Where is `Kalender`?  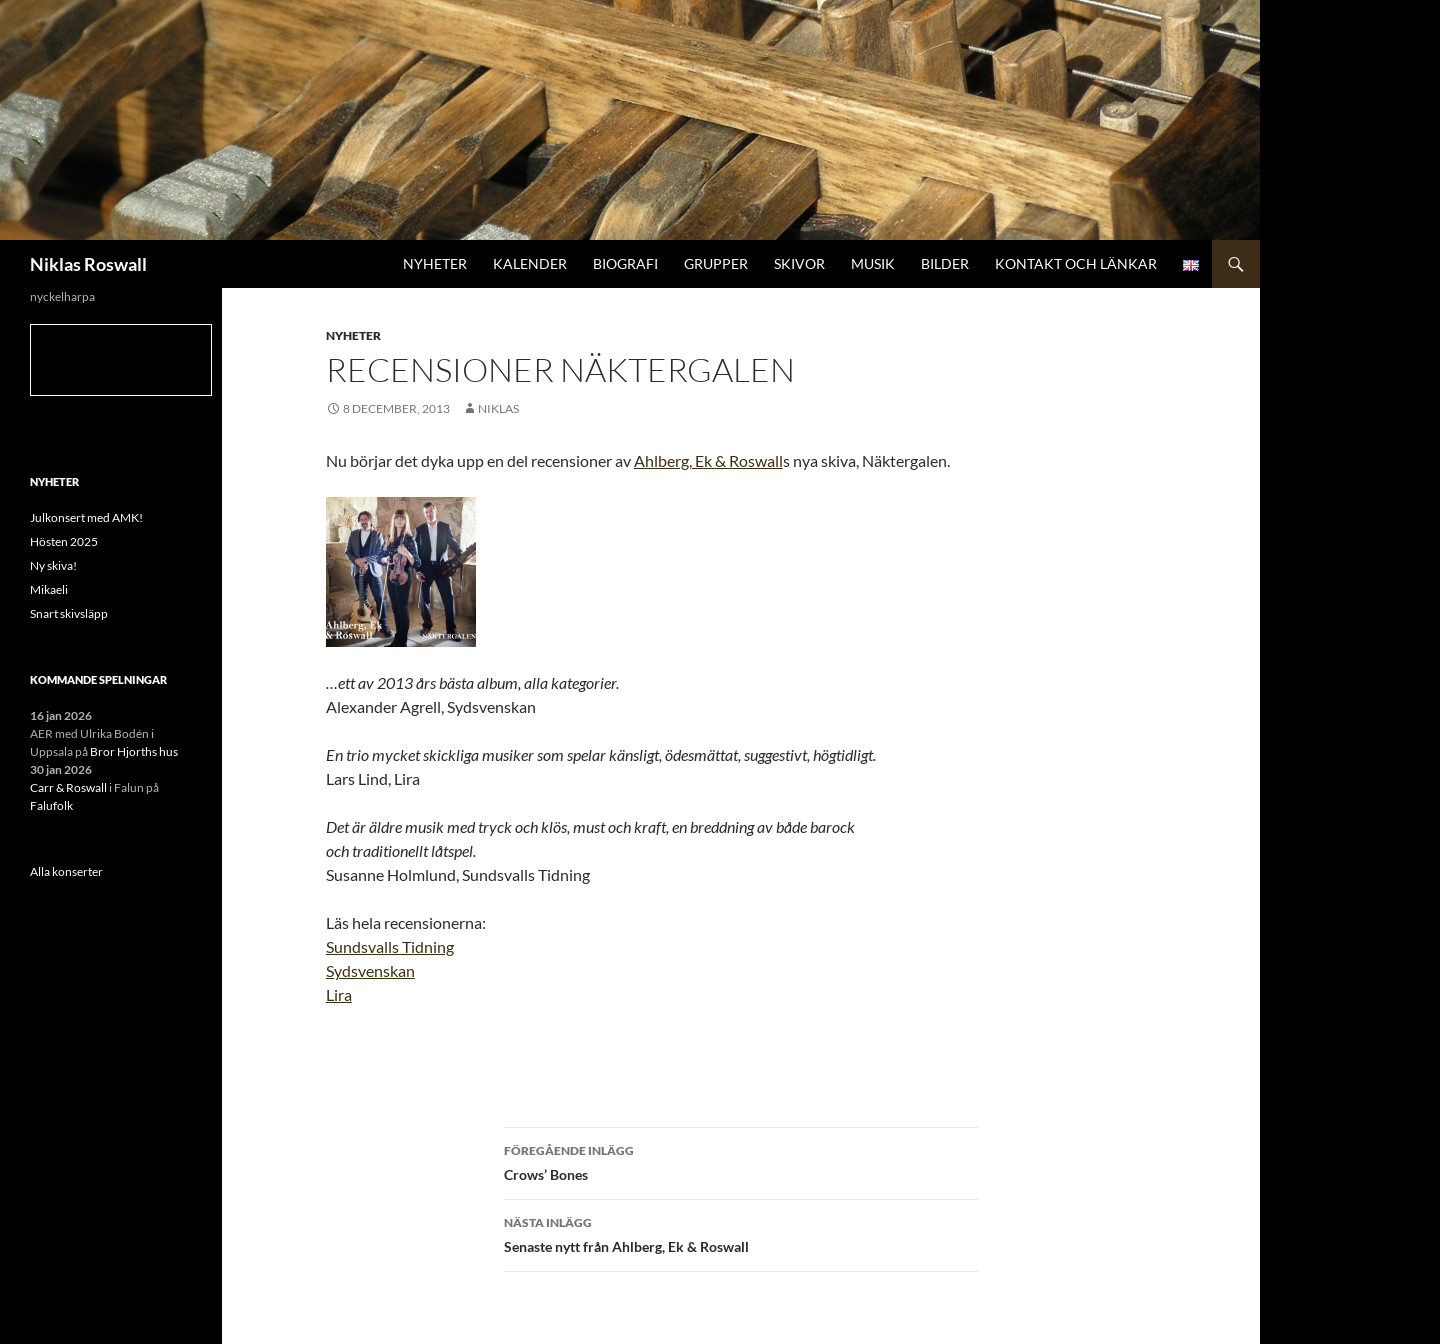
Kalender is located at coordinates (530, 263).